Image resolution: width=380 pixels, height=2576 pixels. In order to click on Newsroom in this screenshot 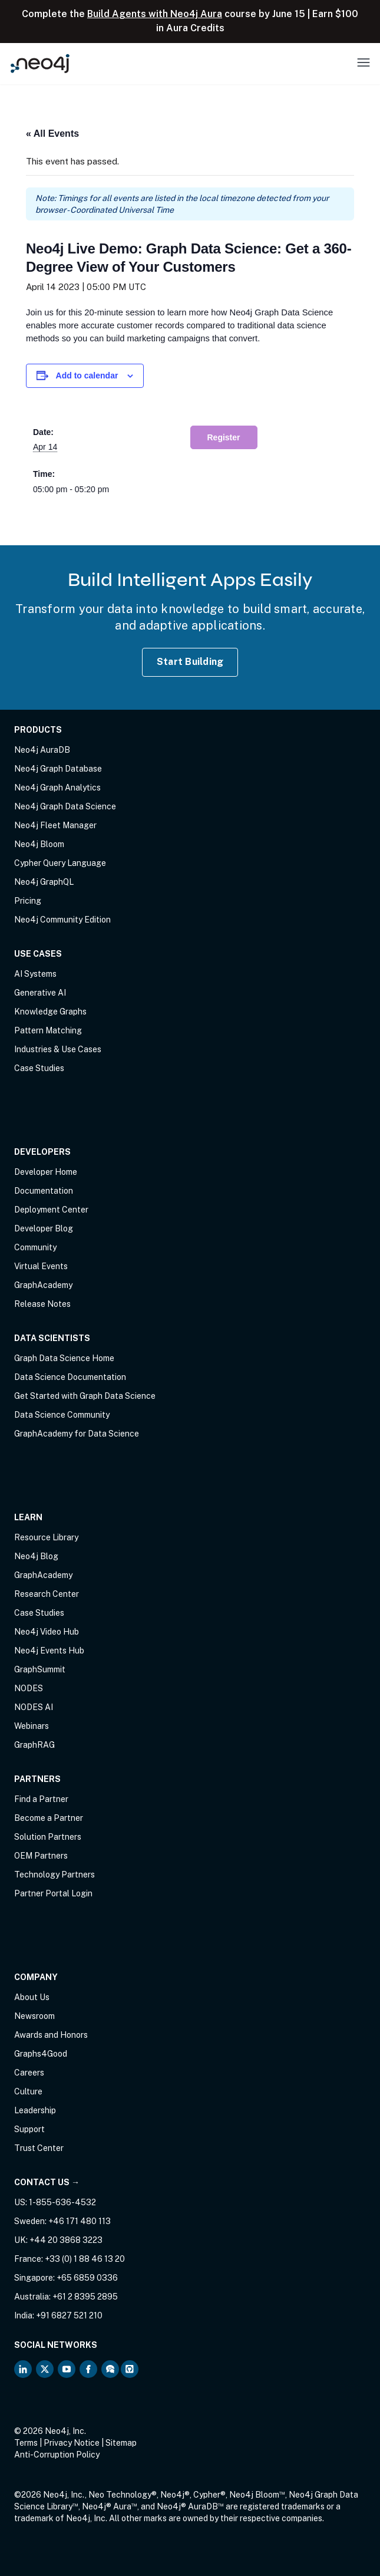, I will do `click(34, 2016)`.